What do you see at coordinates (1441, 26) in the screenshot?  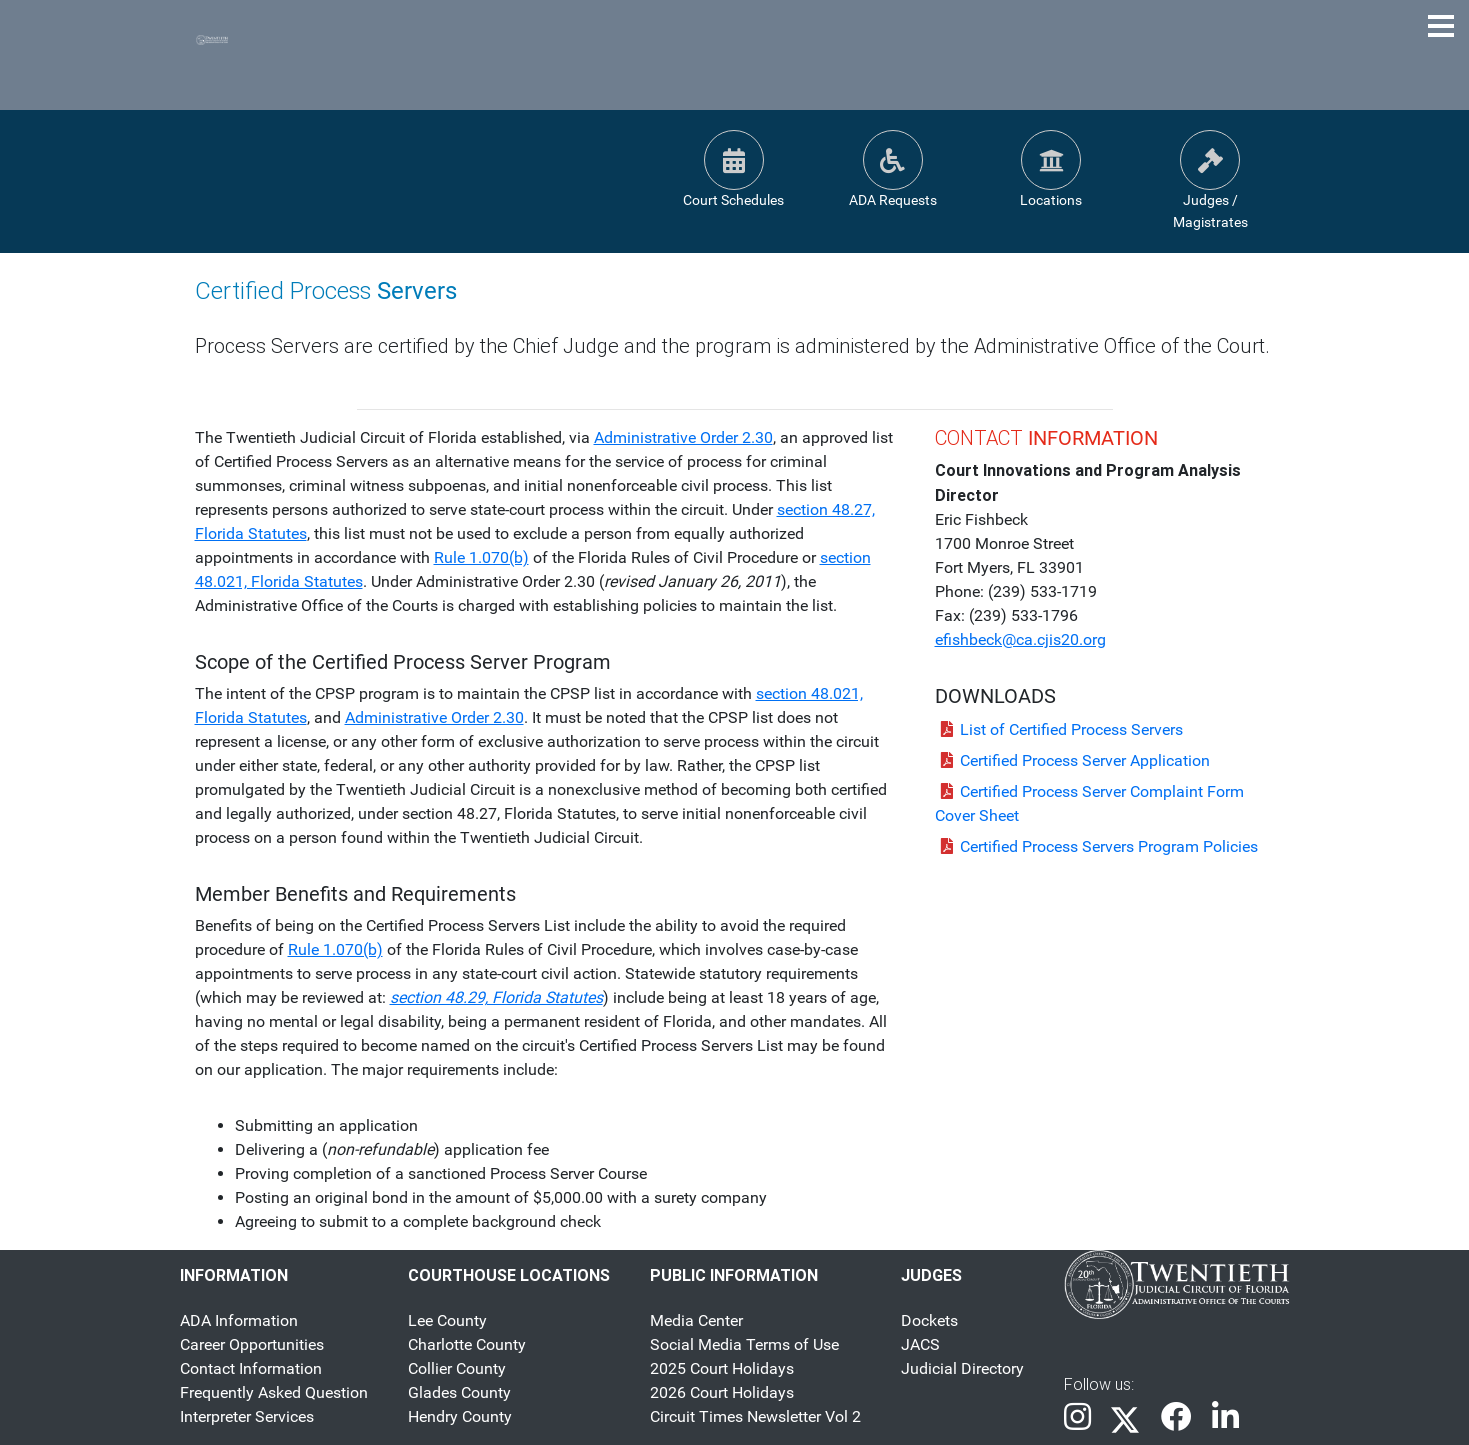 I see `[Toggle Navigation Menu]` at bounding box center [1441, 26].